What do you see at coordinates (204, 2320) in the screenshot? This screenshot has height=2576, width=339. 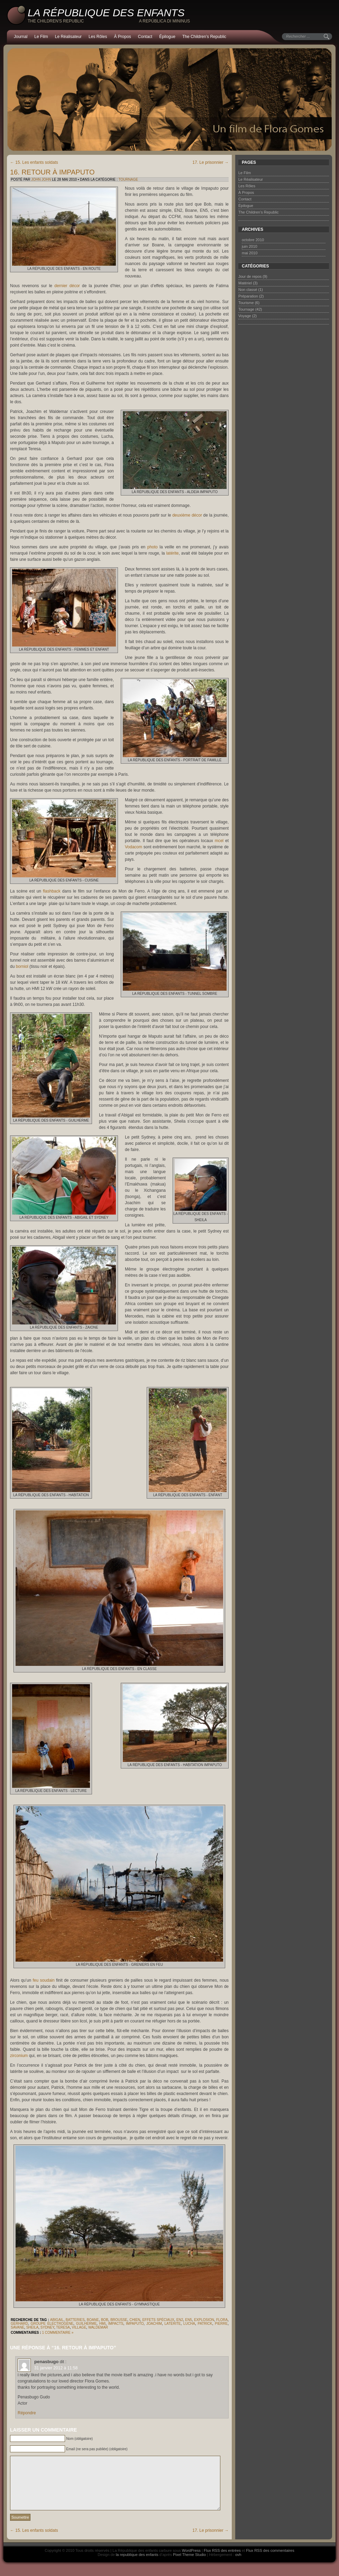 I see `explosion` at bounding box center [204, 2320].